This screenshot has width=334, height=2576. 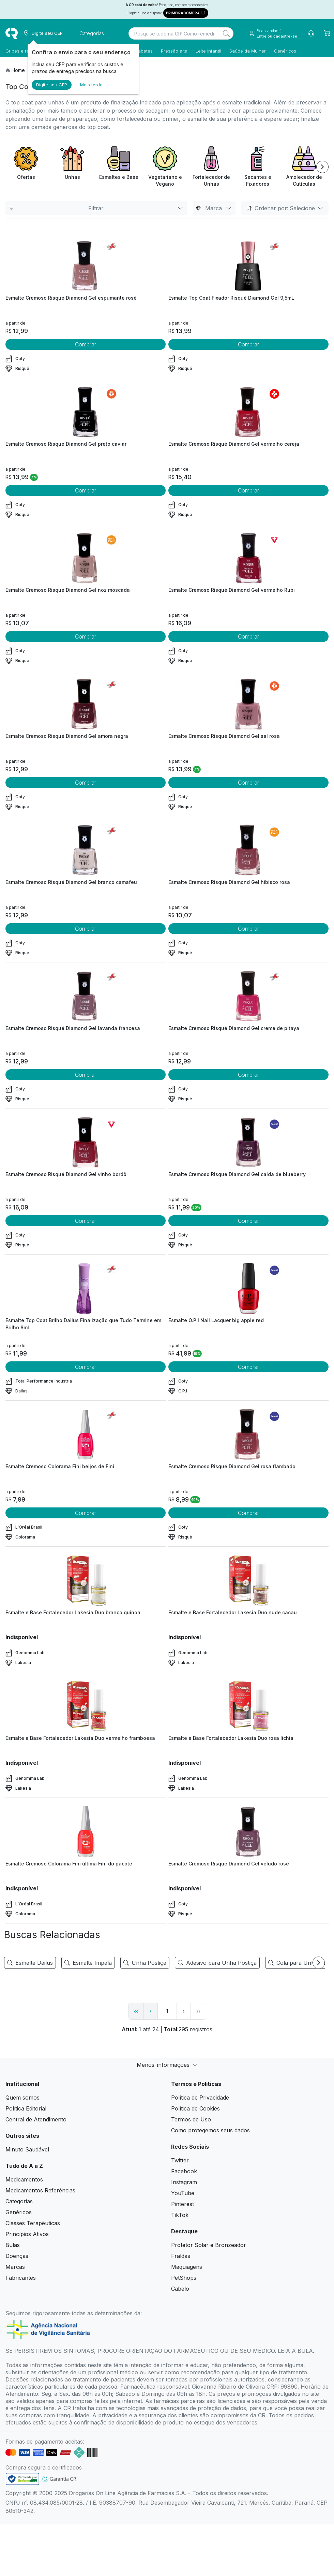 I want to click on Fraldas, so click(x=180, y=2255).